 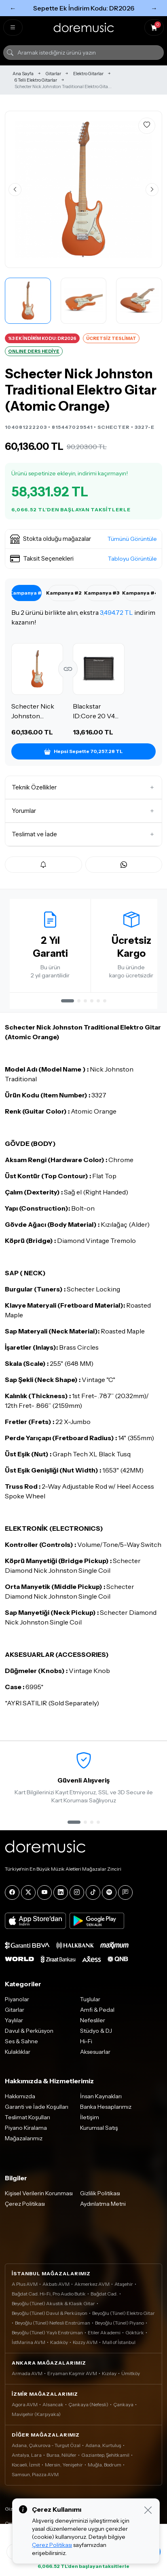 What do you see at coordinates (25, 2284) in the screenshot?
I see `A Plus AVM` at bounding box center [25, 2284].